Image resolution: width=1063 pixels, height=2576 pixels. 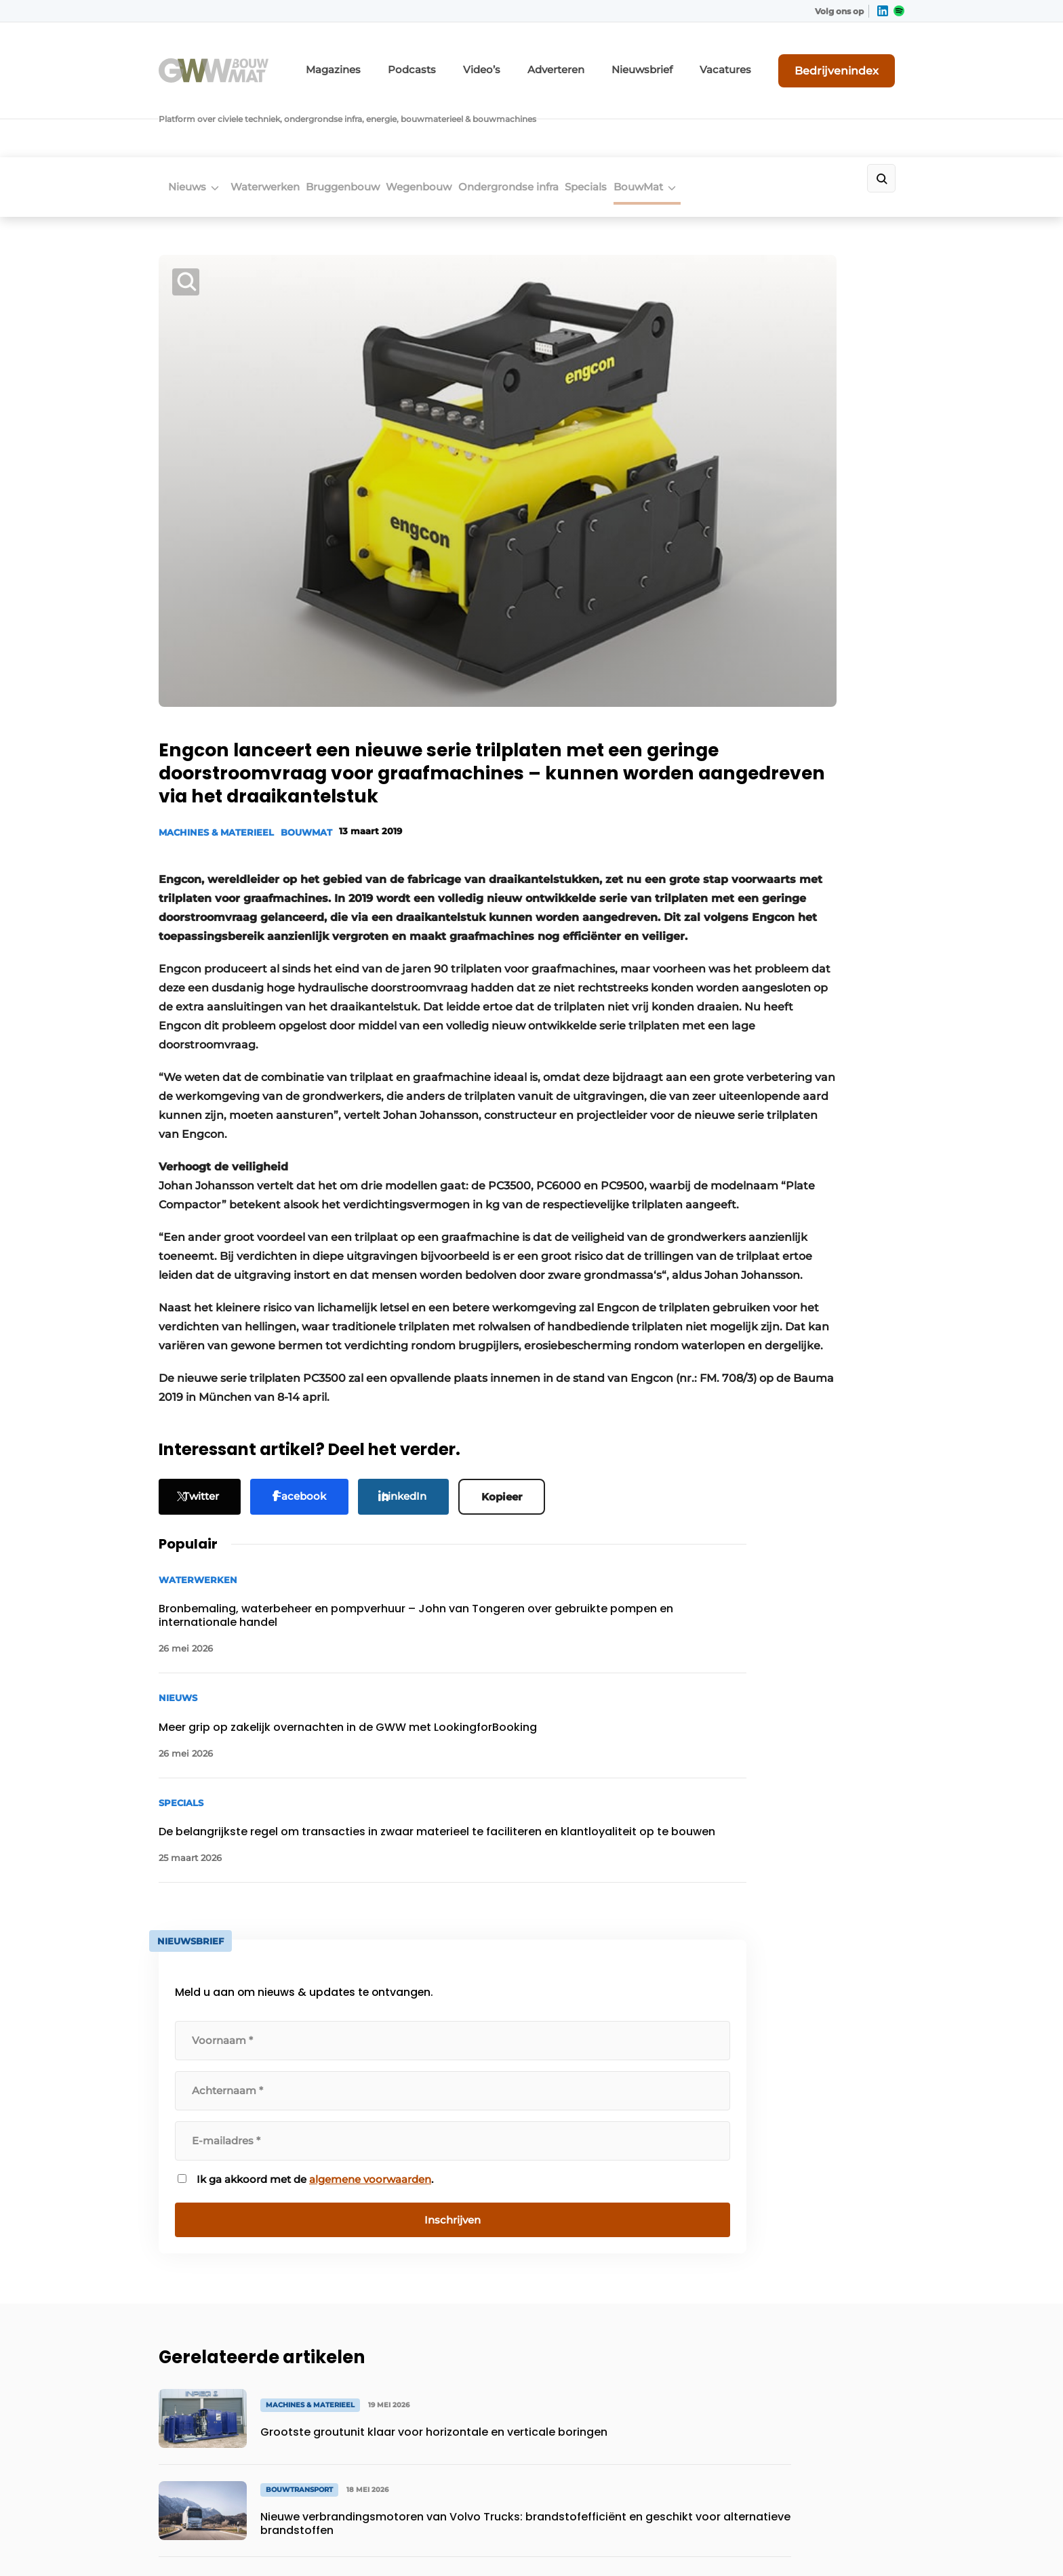 I want to click on Wegenbouw, so click(x=455, y=119).